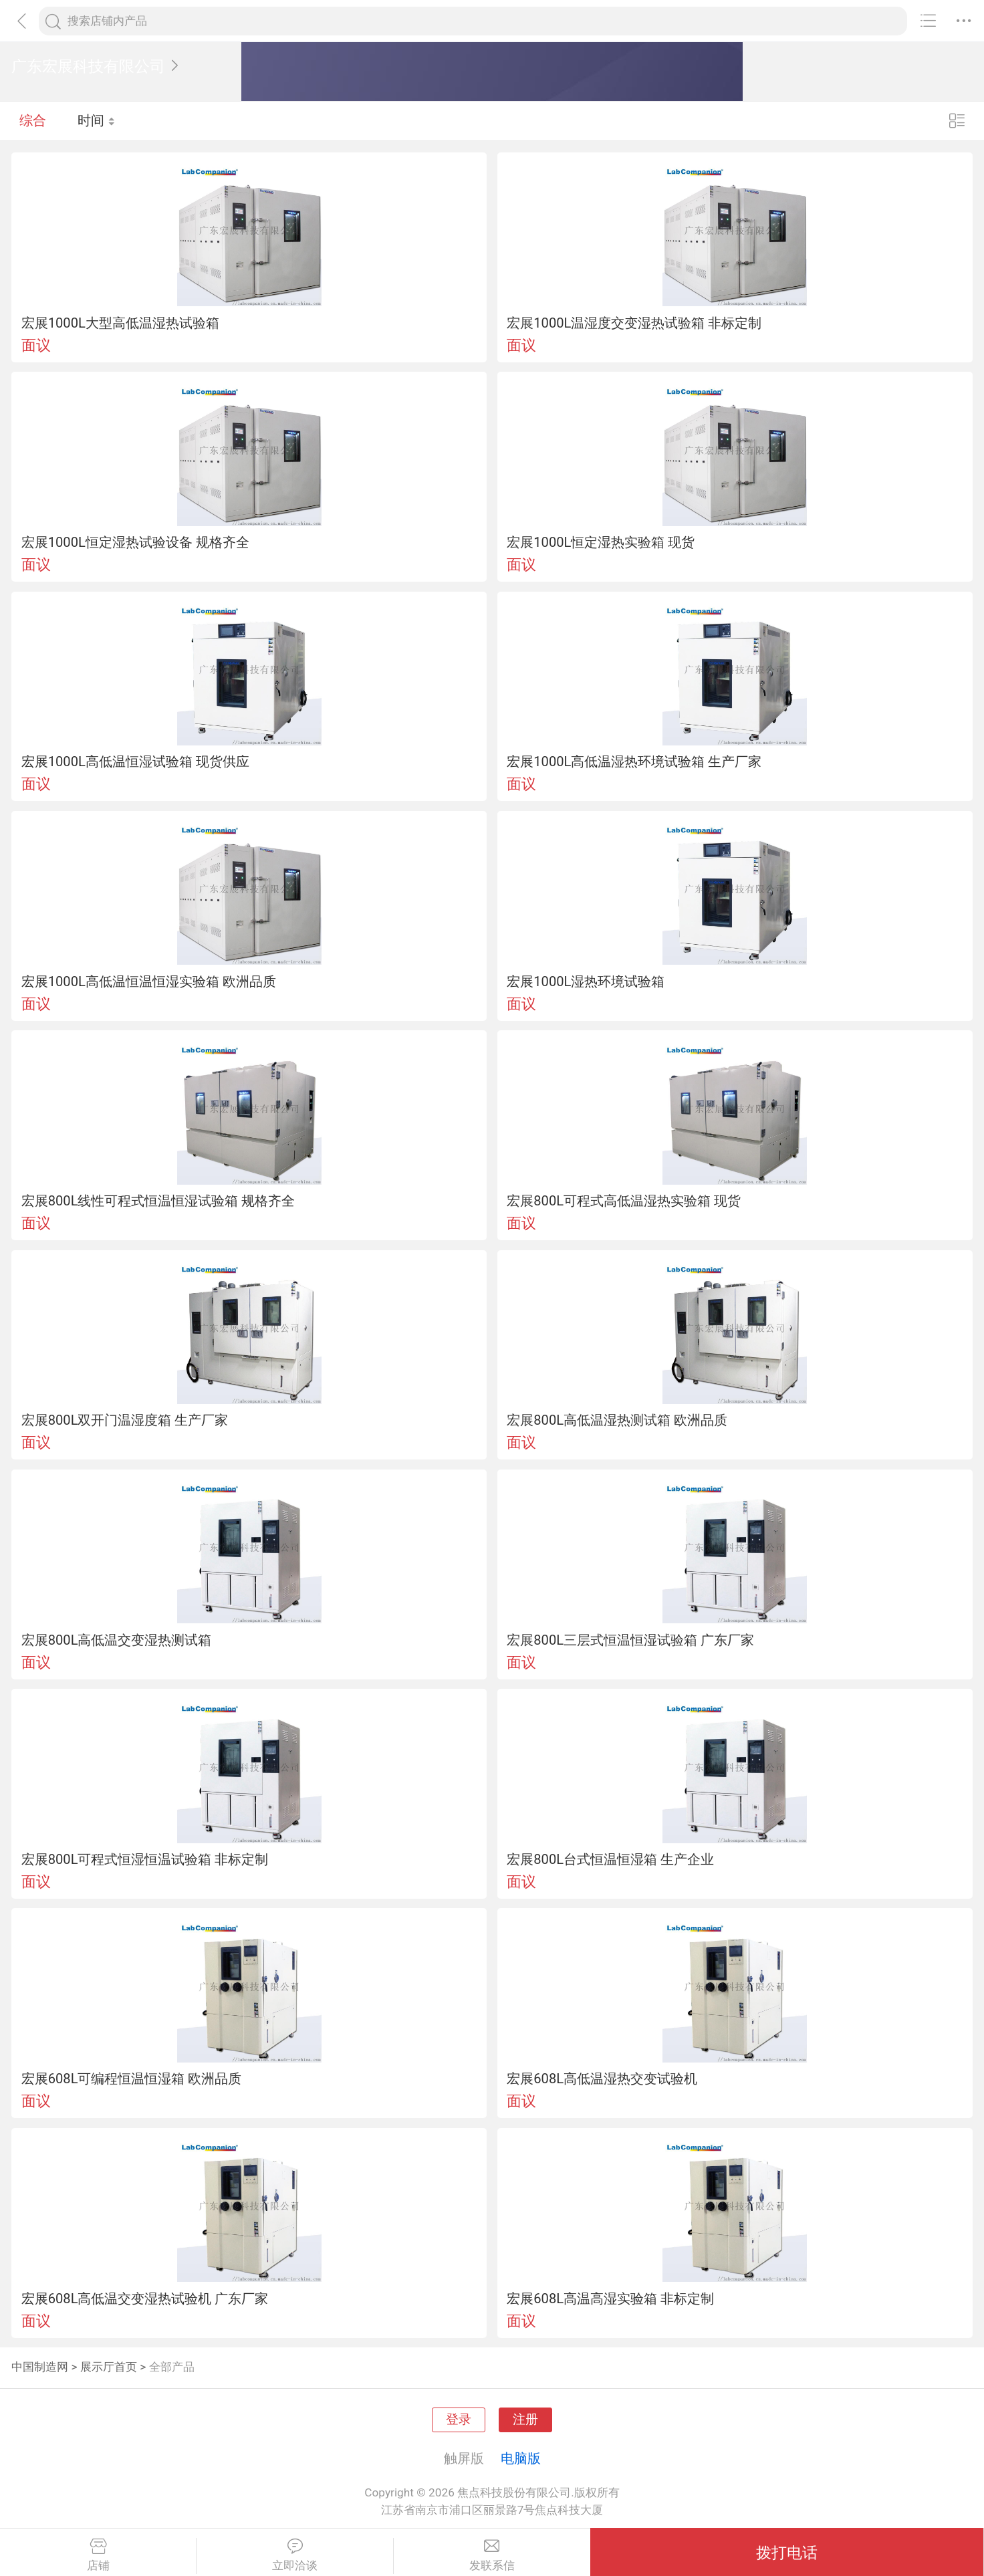 The image size is (984, 2576). Describe the element at coordinates (525, 2419) in the screenshot. I see `注册` at that location.